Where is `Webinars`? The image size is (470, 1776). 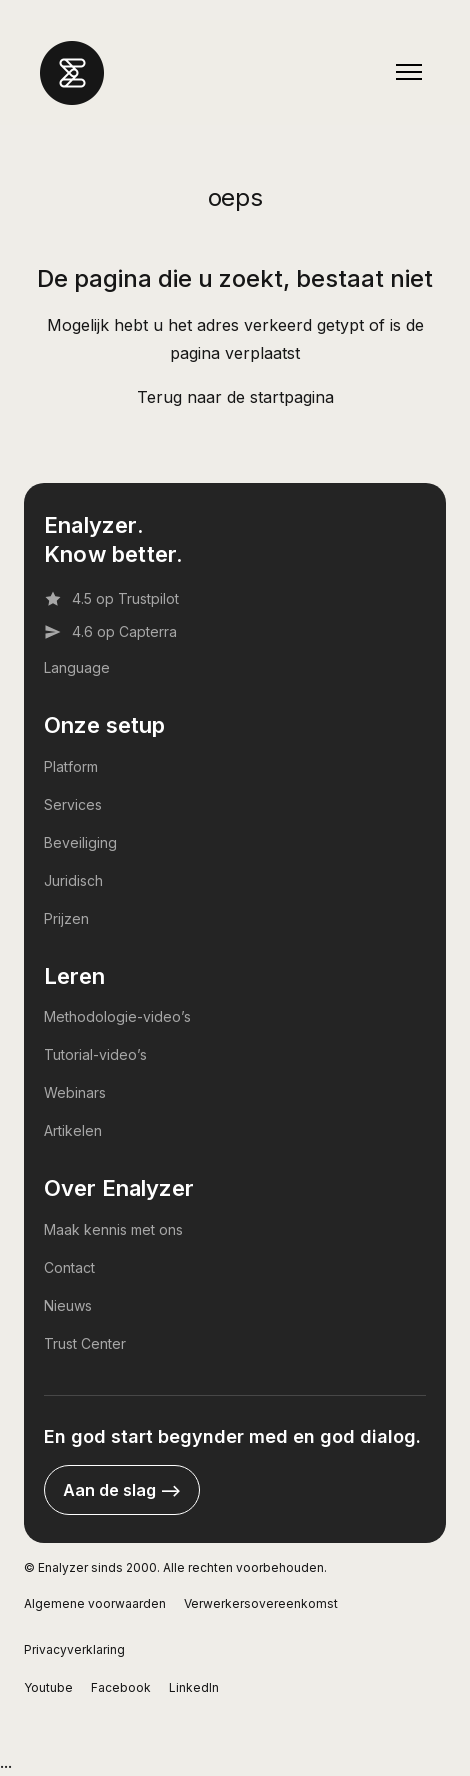 Webinars is located at coordinates (75, 1092).